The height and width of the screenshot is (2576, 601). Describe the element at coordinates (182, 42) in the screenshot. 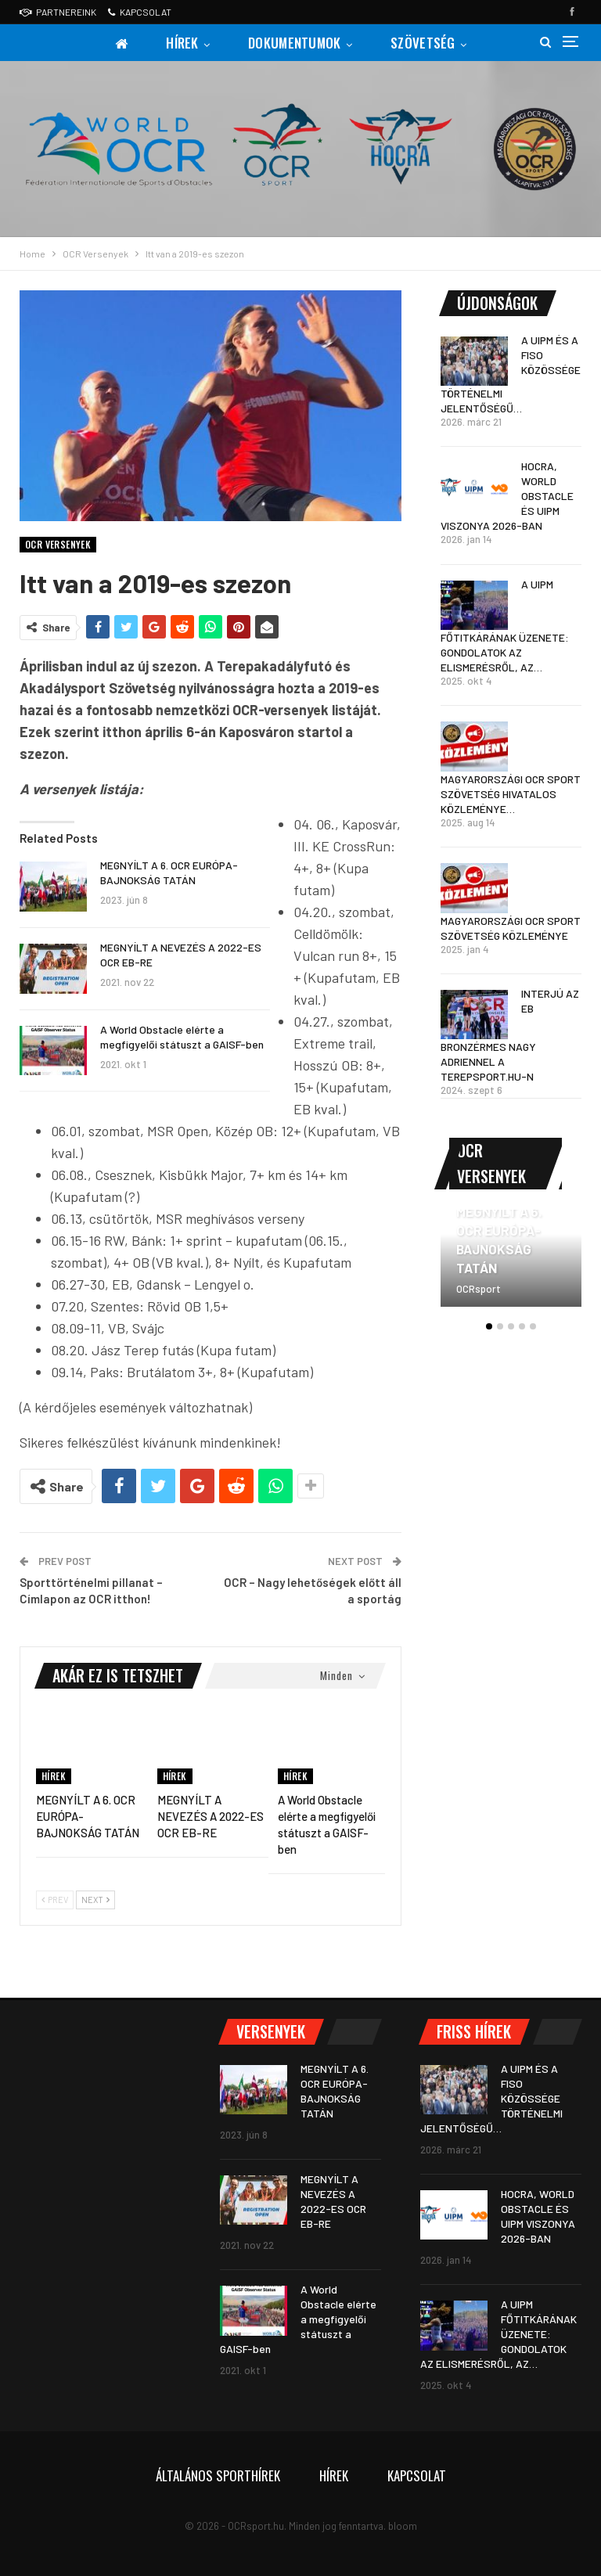

I see `Hírek` at that location.